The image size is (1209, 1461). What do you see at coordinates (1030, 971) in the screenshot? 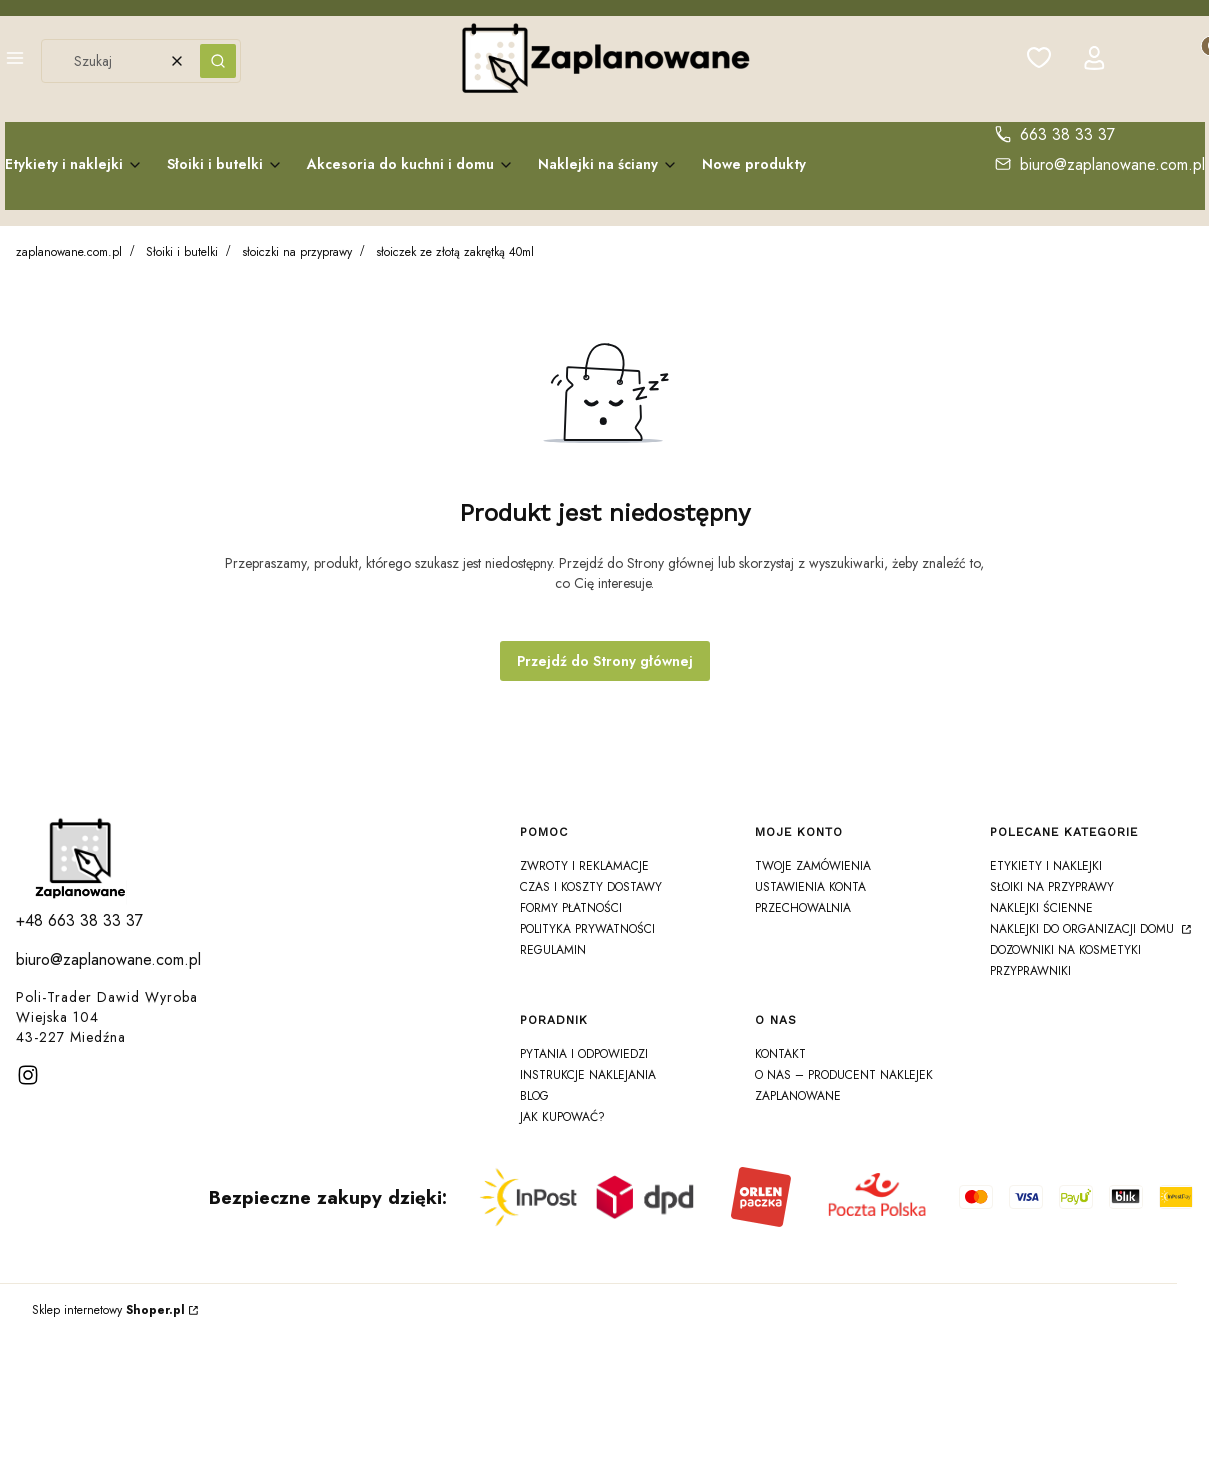
I see `Przyprawniki` at bounding box center [1030, 971].